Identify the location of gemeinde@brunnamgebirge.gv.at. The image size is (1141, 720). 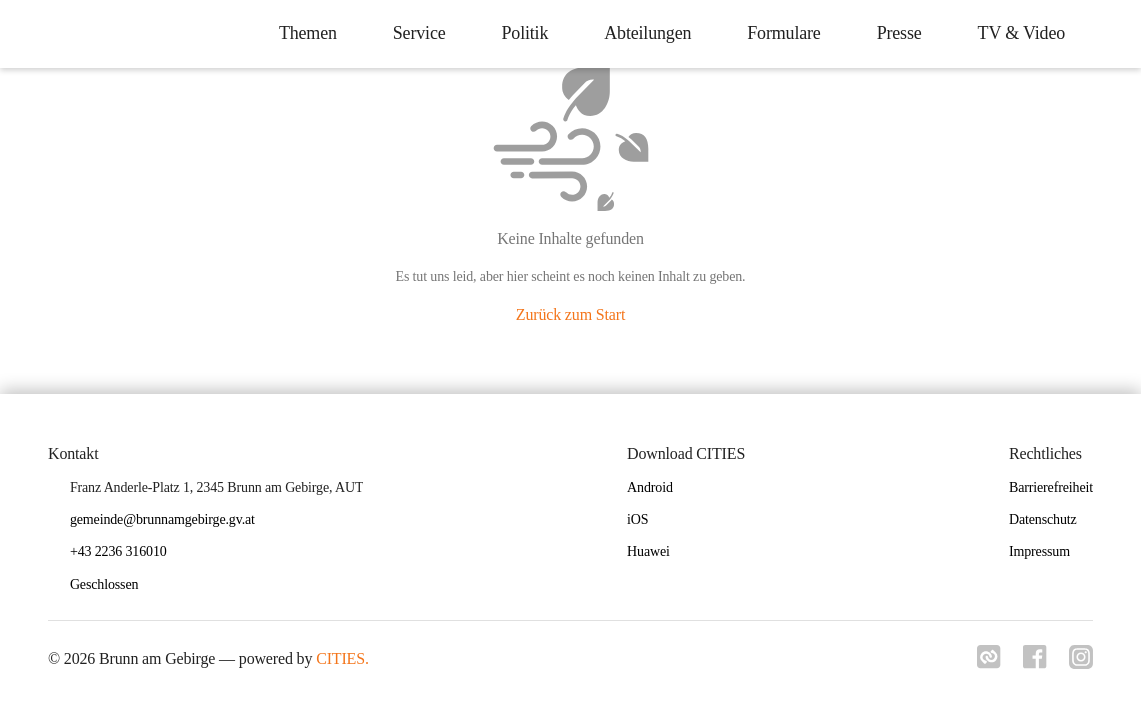
(162, 519).